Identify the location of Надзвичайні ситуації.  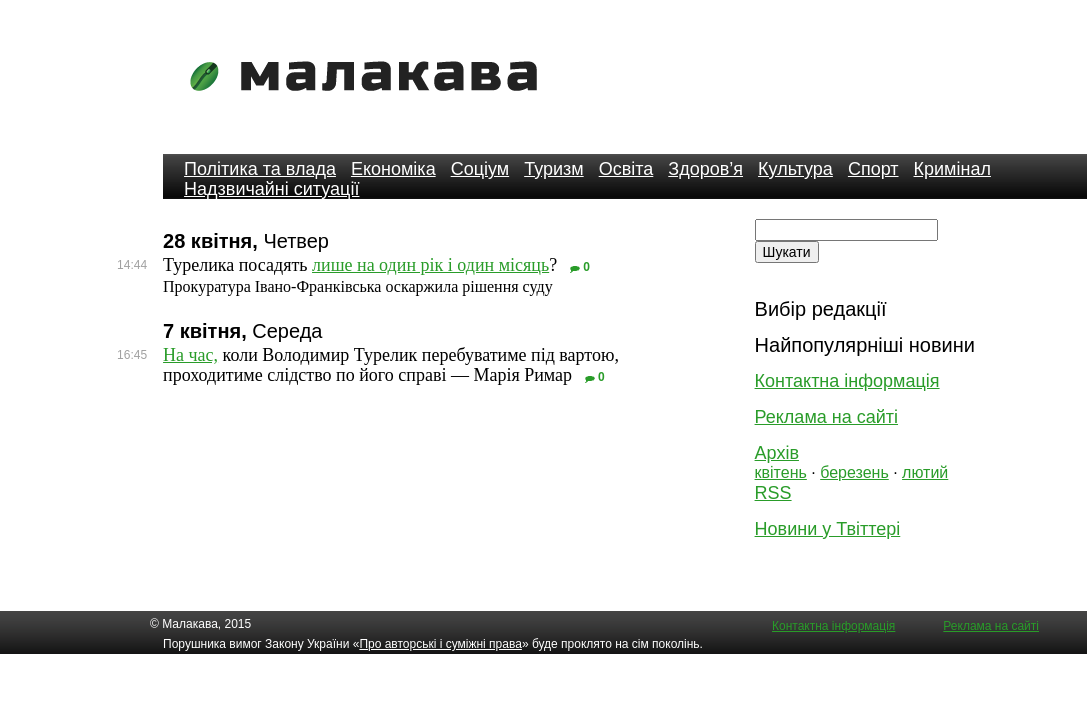
(271, 189).